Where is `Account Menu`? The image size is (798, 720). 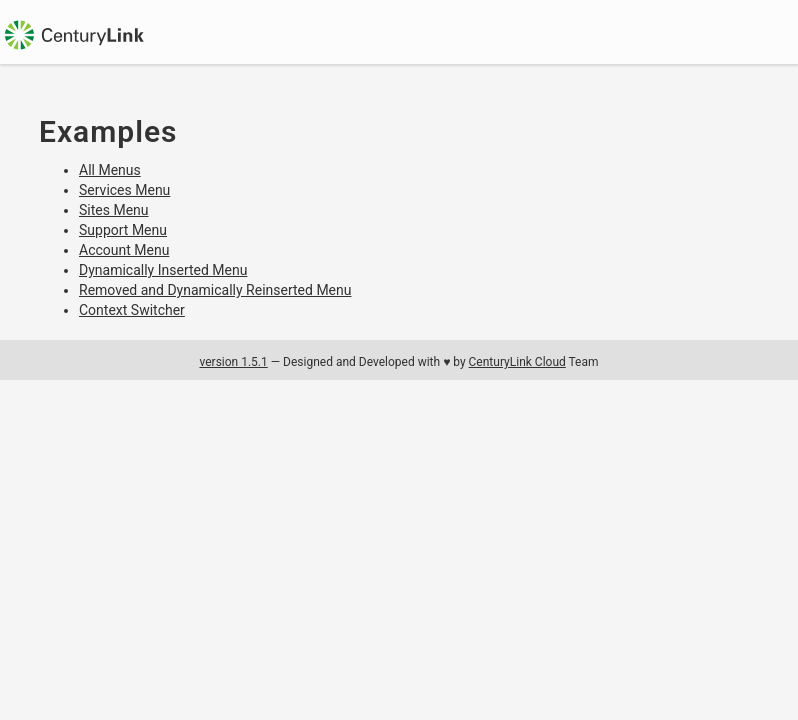 Account Menu is located at coordinates (124, 250).